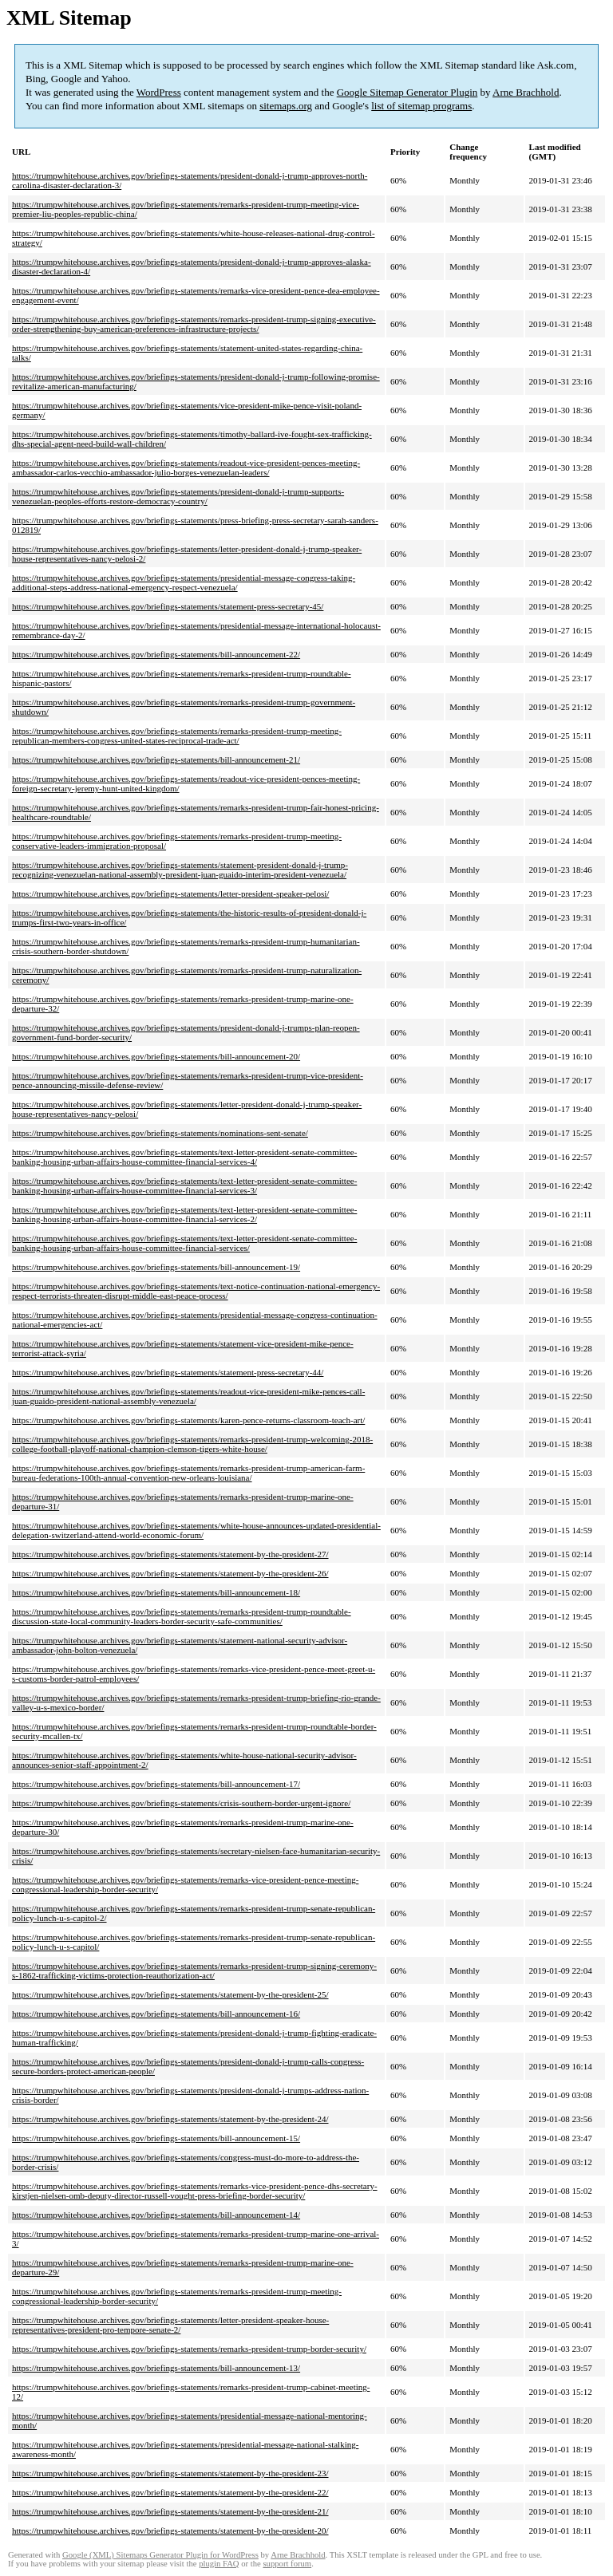  Describe the element at coordinates (156, 1784) in the screenshot. I see `https://trumpwhitehouse.archives.gov/briefings-statements/bill-announcement-17/` at that location.